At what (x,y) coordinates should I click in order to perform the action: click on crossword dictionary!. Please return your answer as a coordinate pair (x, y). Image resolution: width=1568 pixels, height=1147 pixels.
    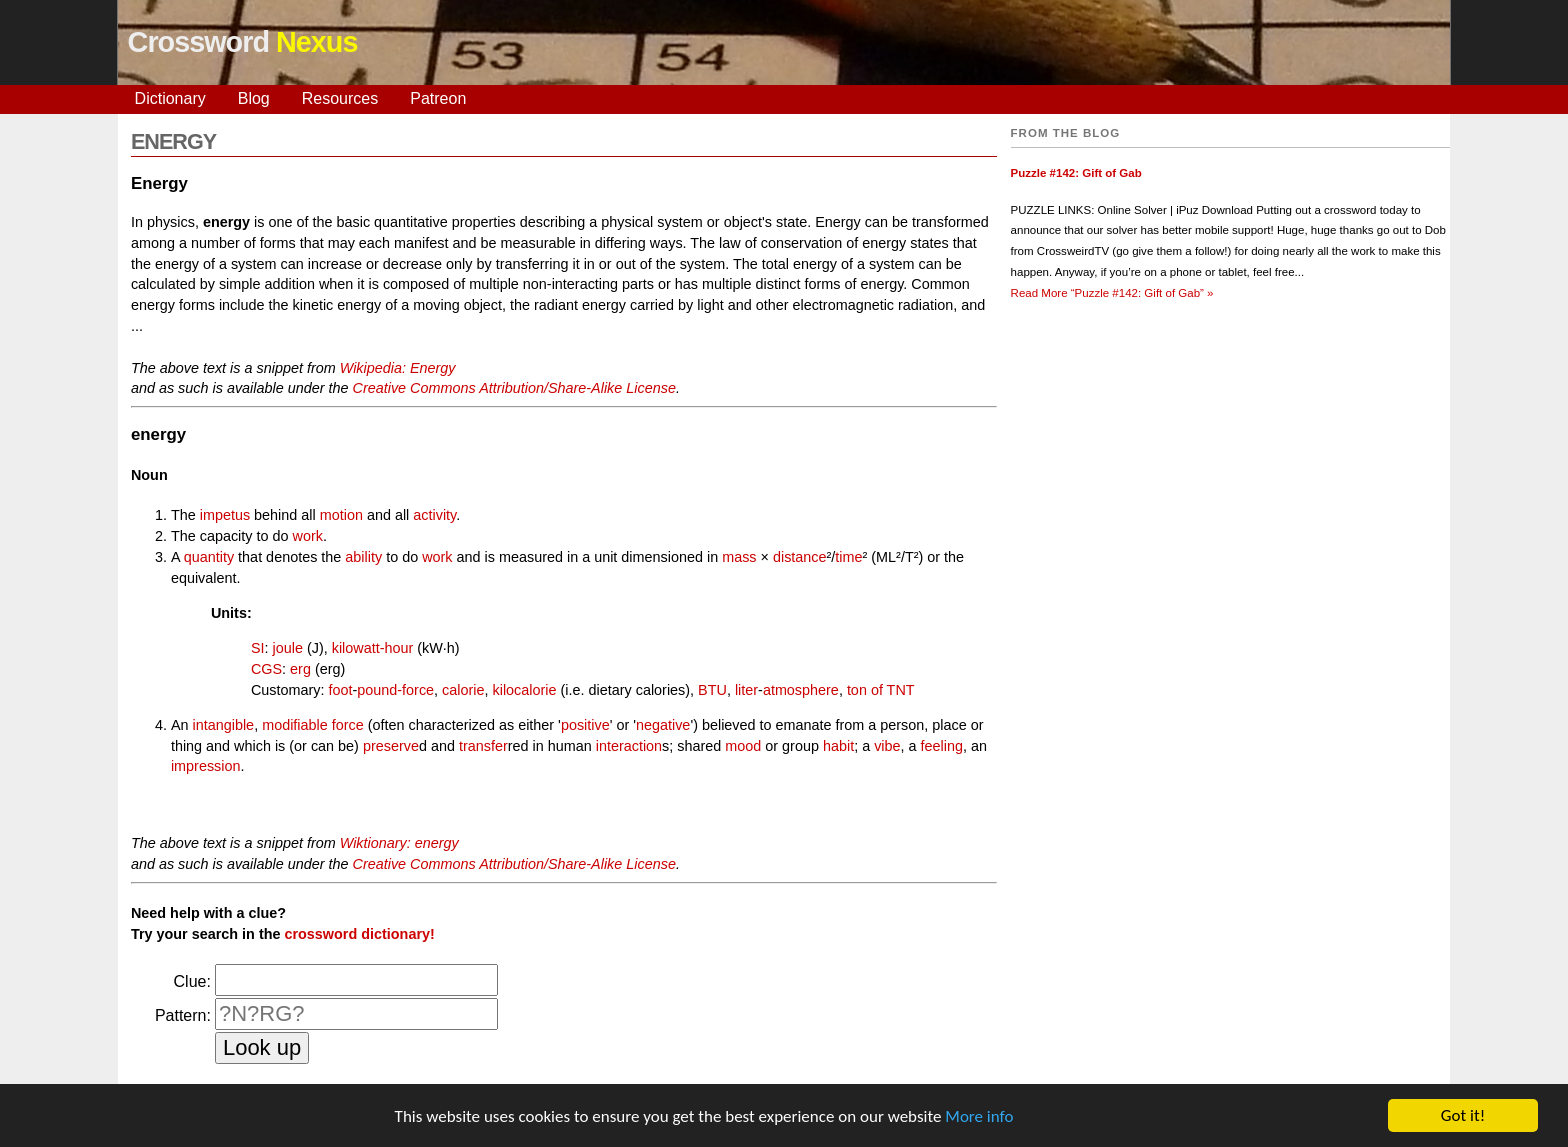
    Looking at the image, I should click on (359, 934).